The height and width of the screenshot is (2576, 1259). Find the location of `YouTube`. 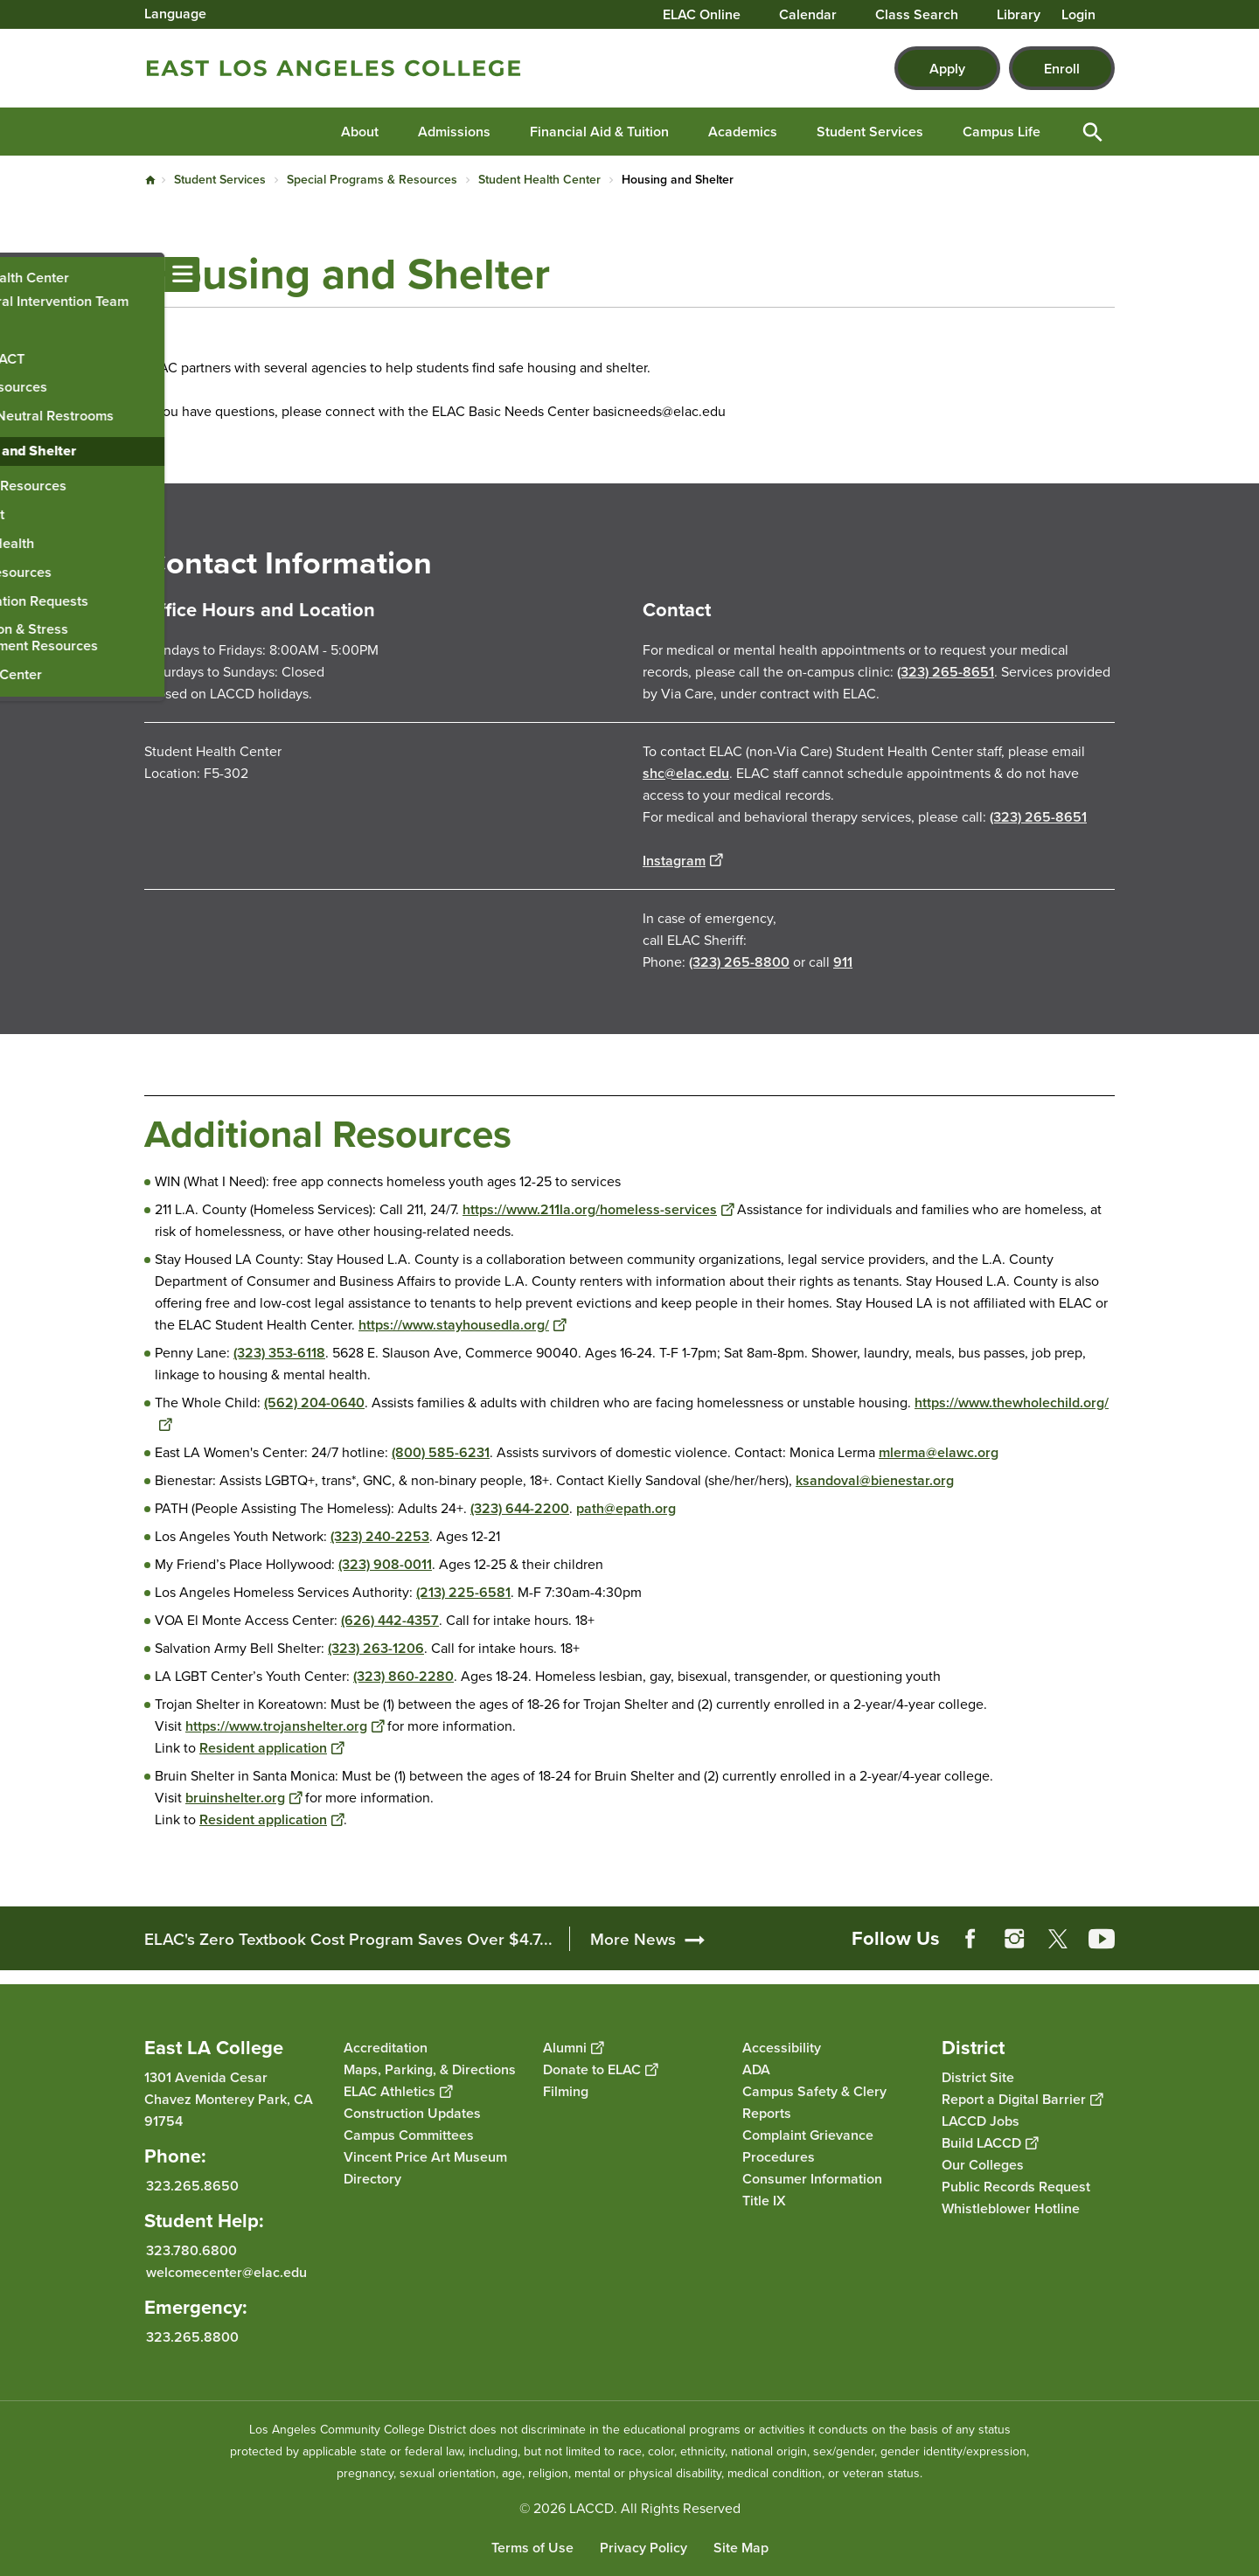

YouTube is located at coordinates (1102, 1939).